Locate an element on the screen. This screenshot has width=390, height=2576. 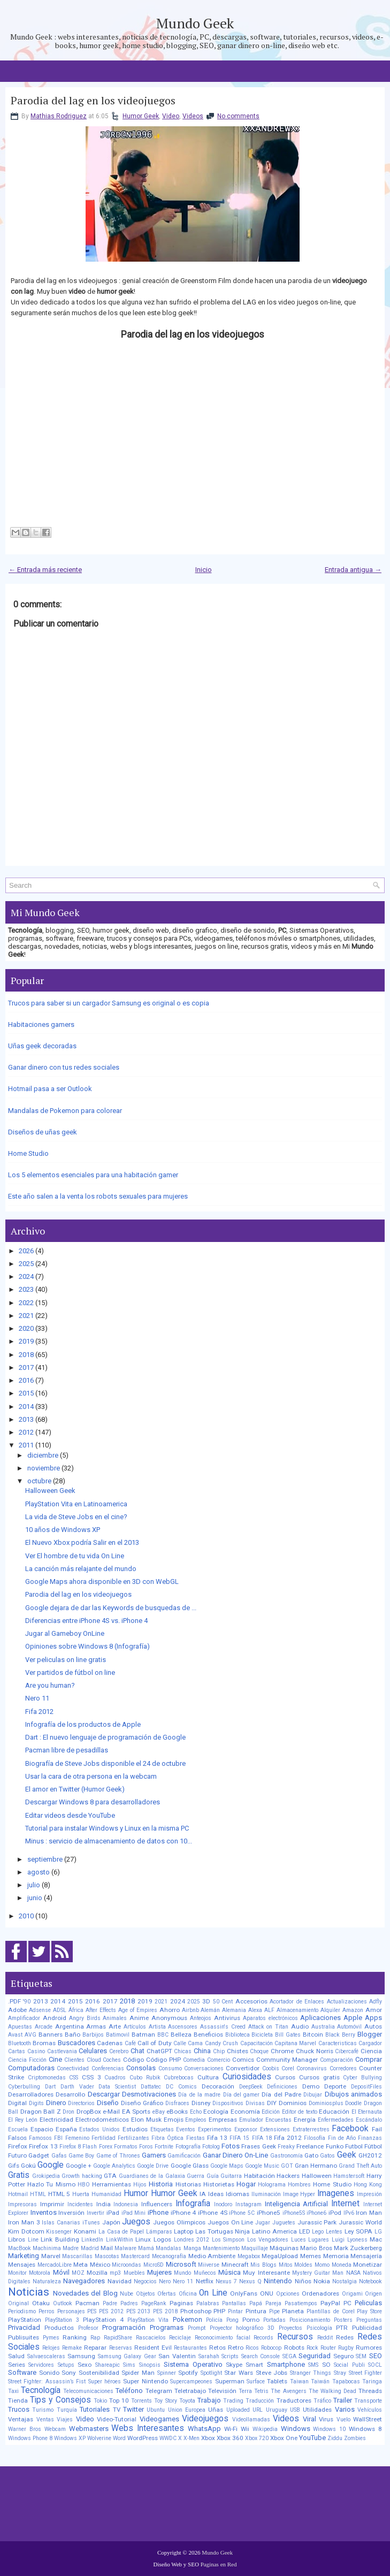
Wolverine is located at coordinates (99, 2438).